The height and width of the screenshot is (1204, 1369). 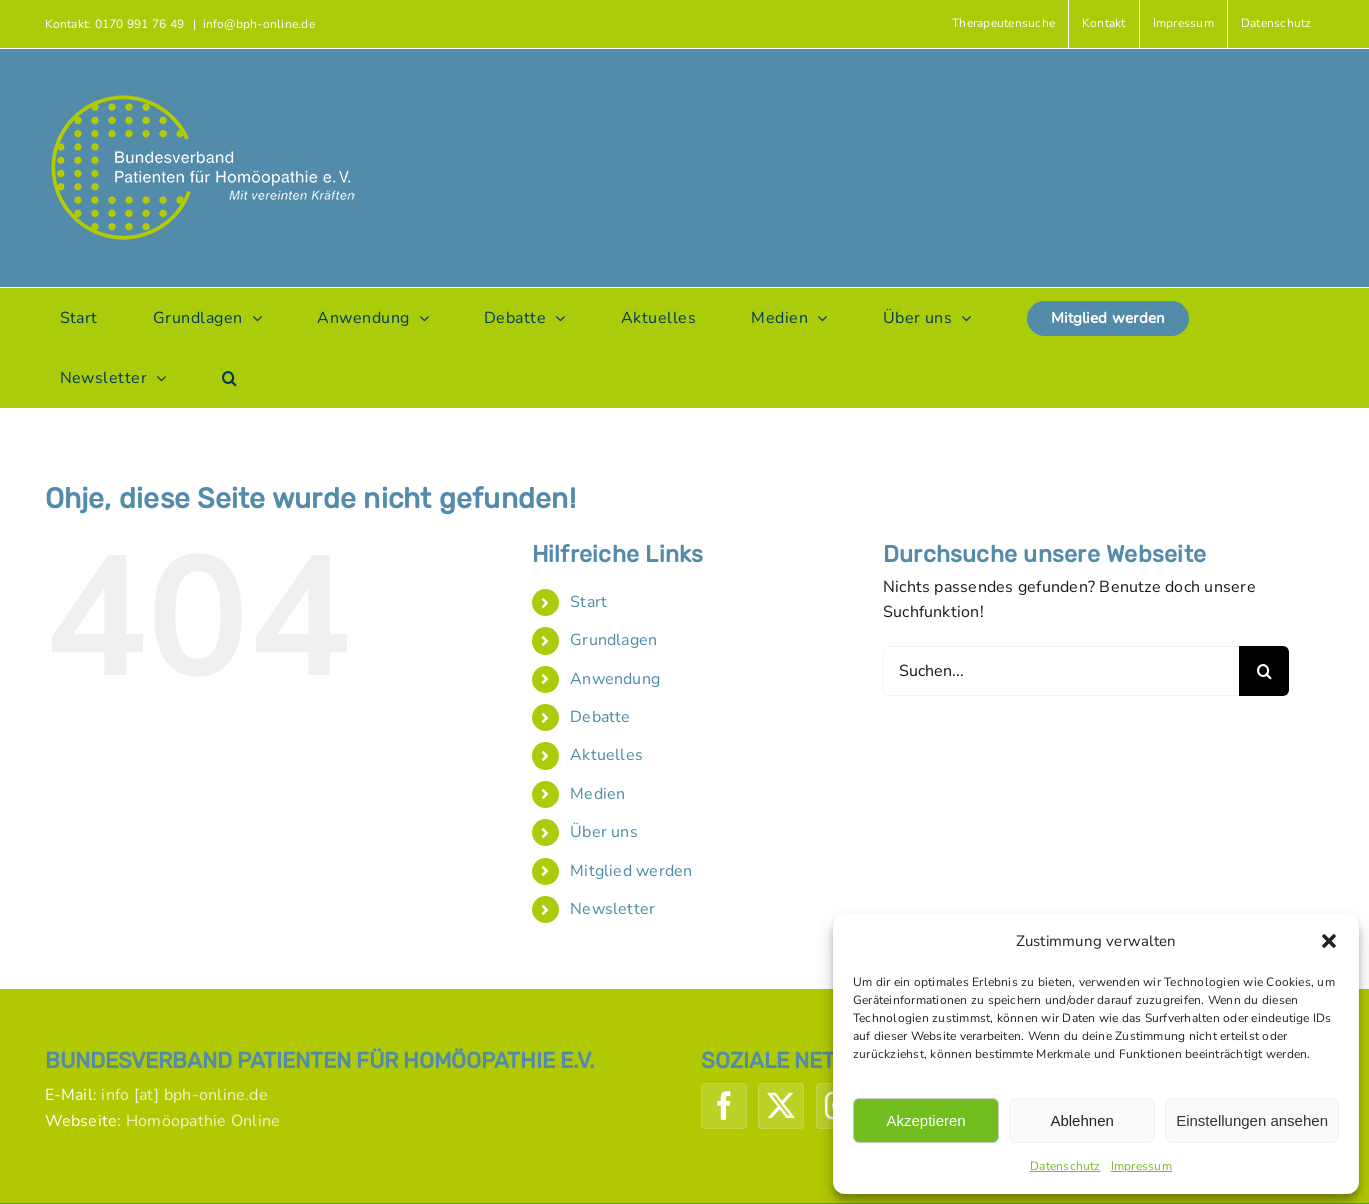 I want to click on Einstellungen ansehen, so click(x=1252, y=1120).